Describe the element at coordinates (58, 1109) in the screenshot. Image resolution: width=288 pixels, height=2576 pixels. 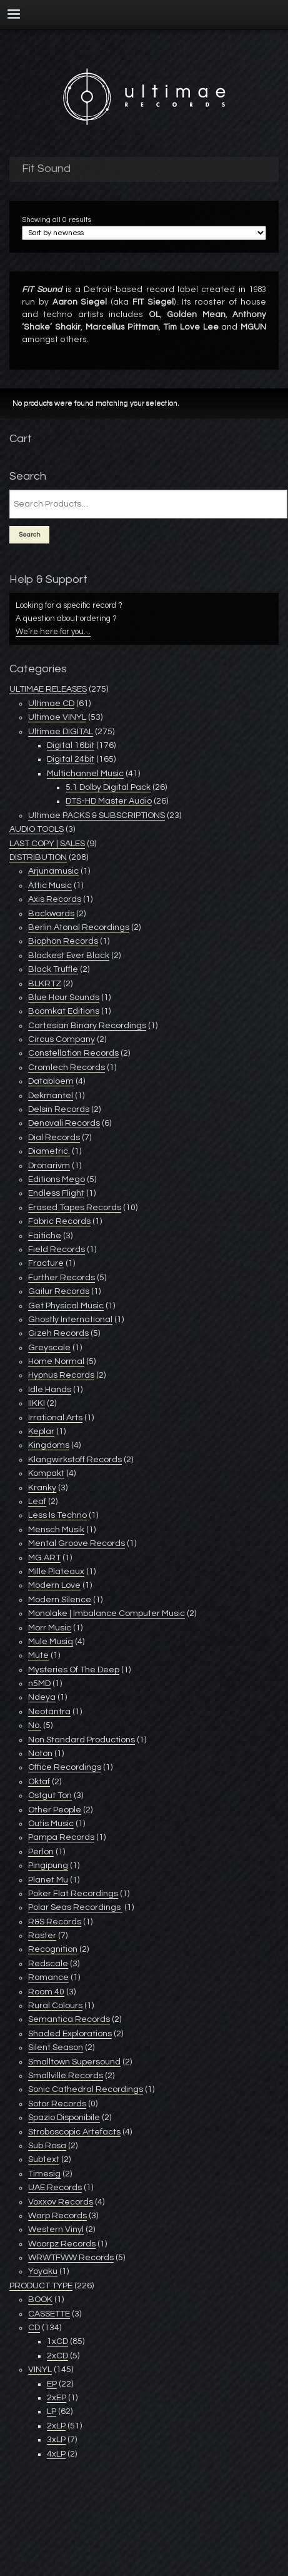
I see `Delsin Records` at that location.